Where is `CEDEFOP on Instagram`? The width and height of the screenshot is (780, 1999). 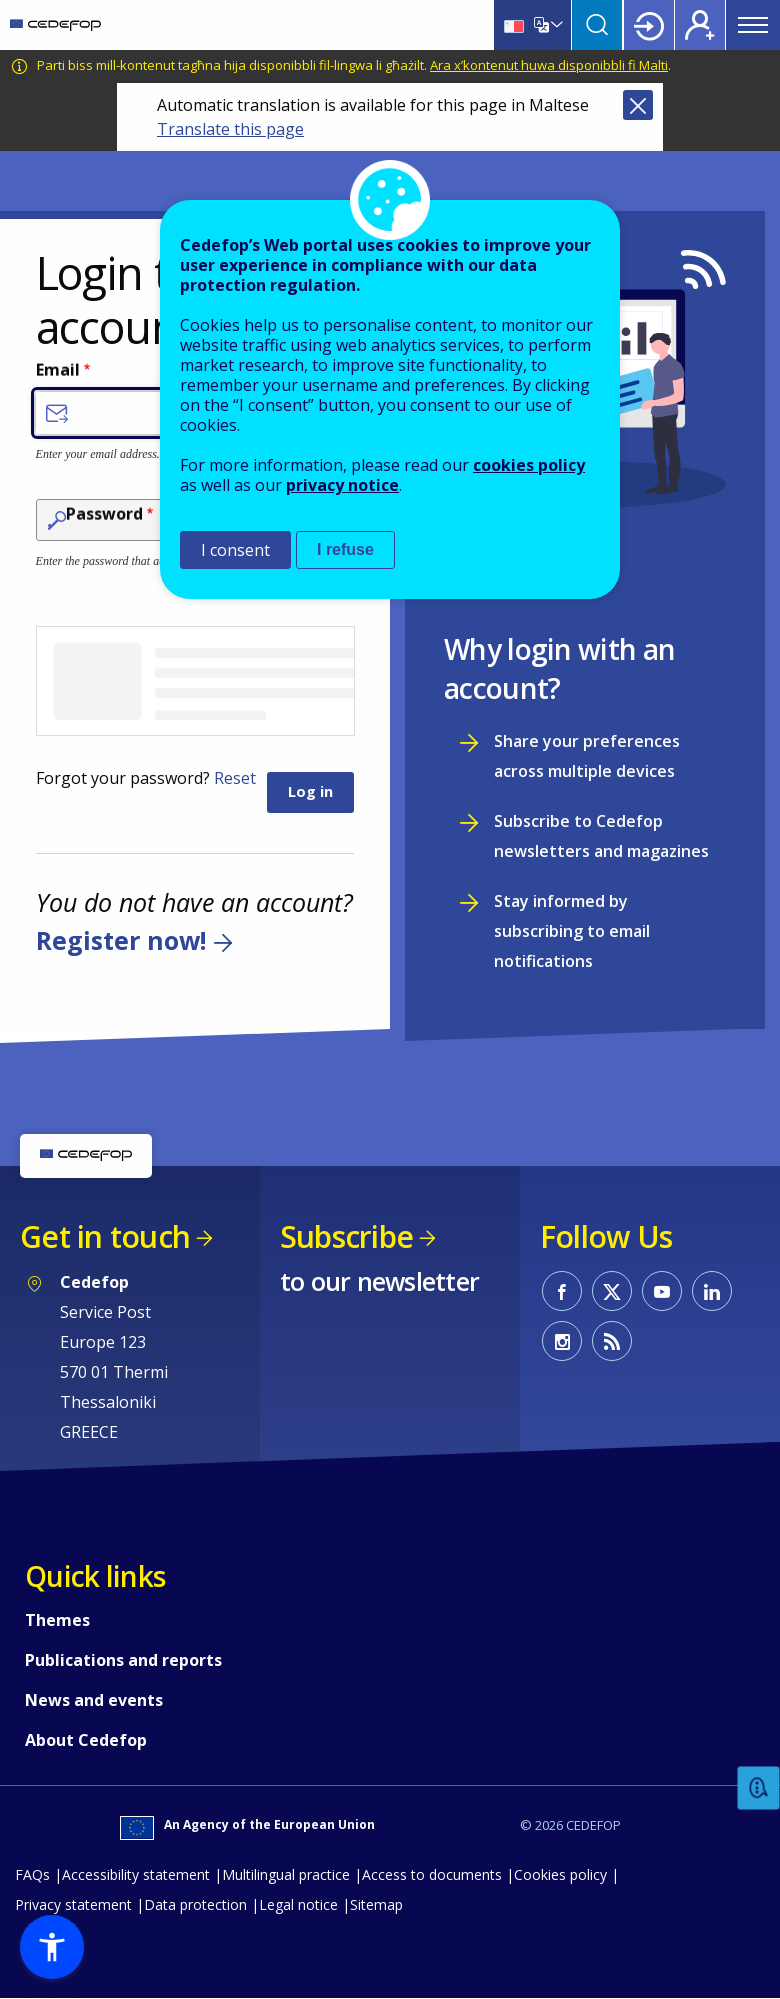
CEDEFOP on Instagram is located at coordinates (562, 1341).